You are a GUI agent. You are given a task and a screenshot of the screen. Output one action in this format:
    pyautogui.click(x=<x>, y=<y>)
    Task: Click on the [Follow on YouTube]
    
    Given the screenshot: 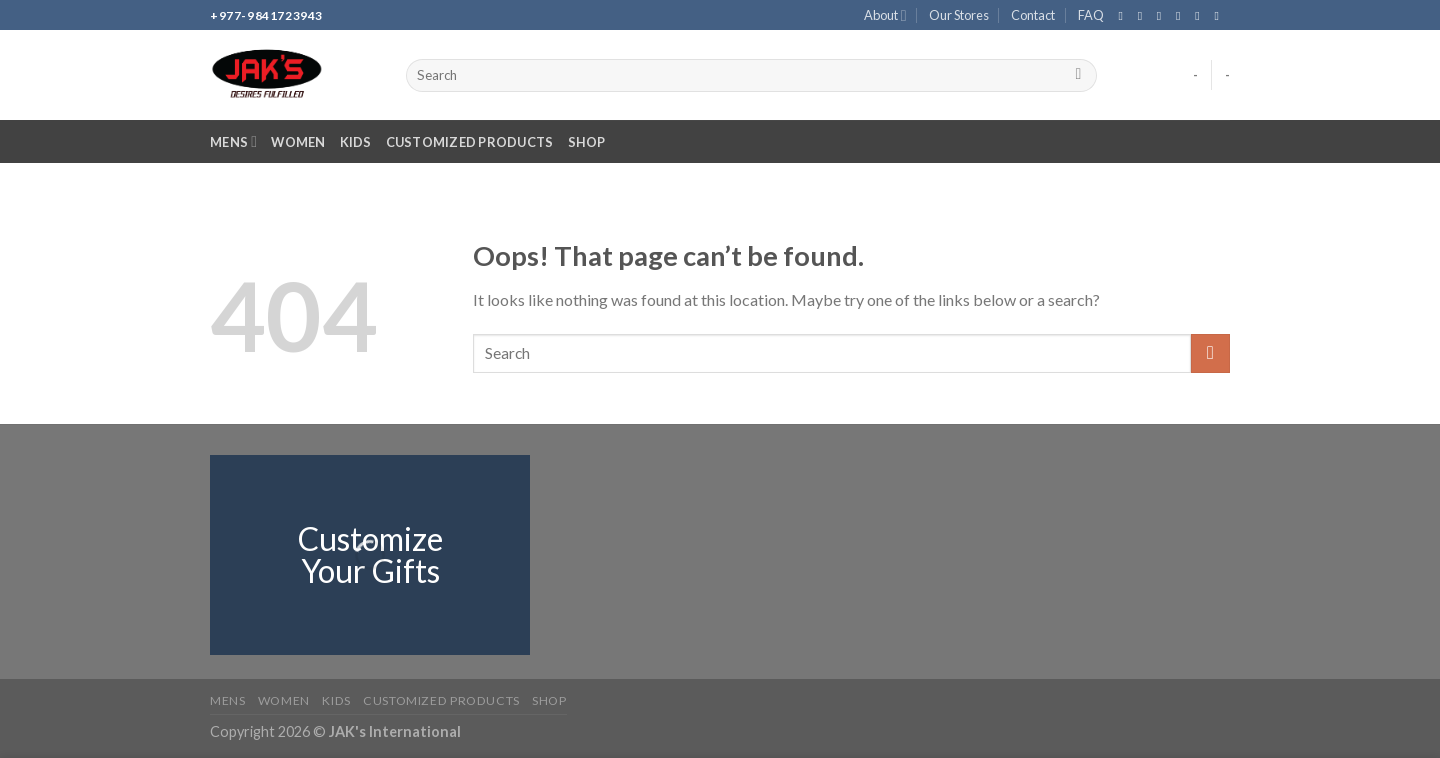 What is the action you would take?
    pyautogui.click(x=1220, y=16)
    